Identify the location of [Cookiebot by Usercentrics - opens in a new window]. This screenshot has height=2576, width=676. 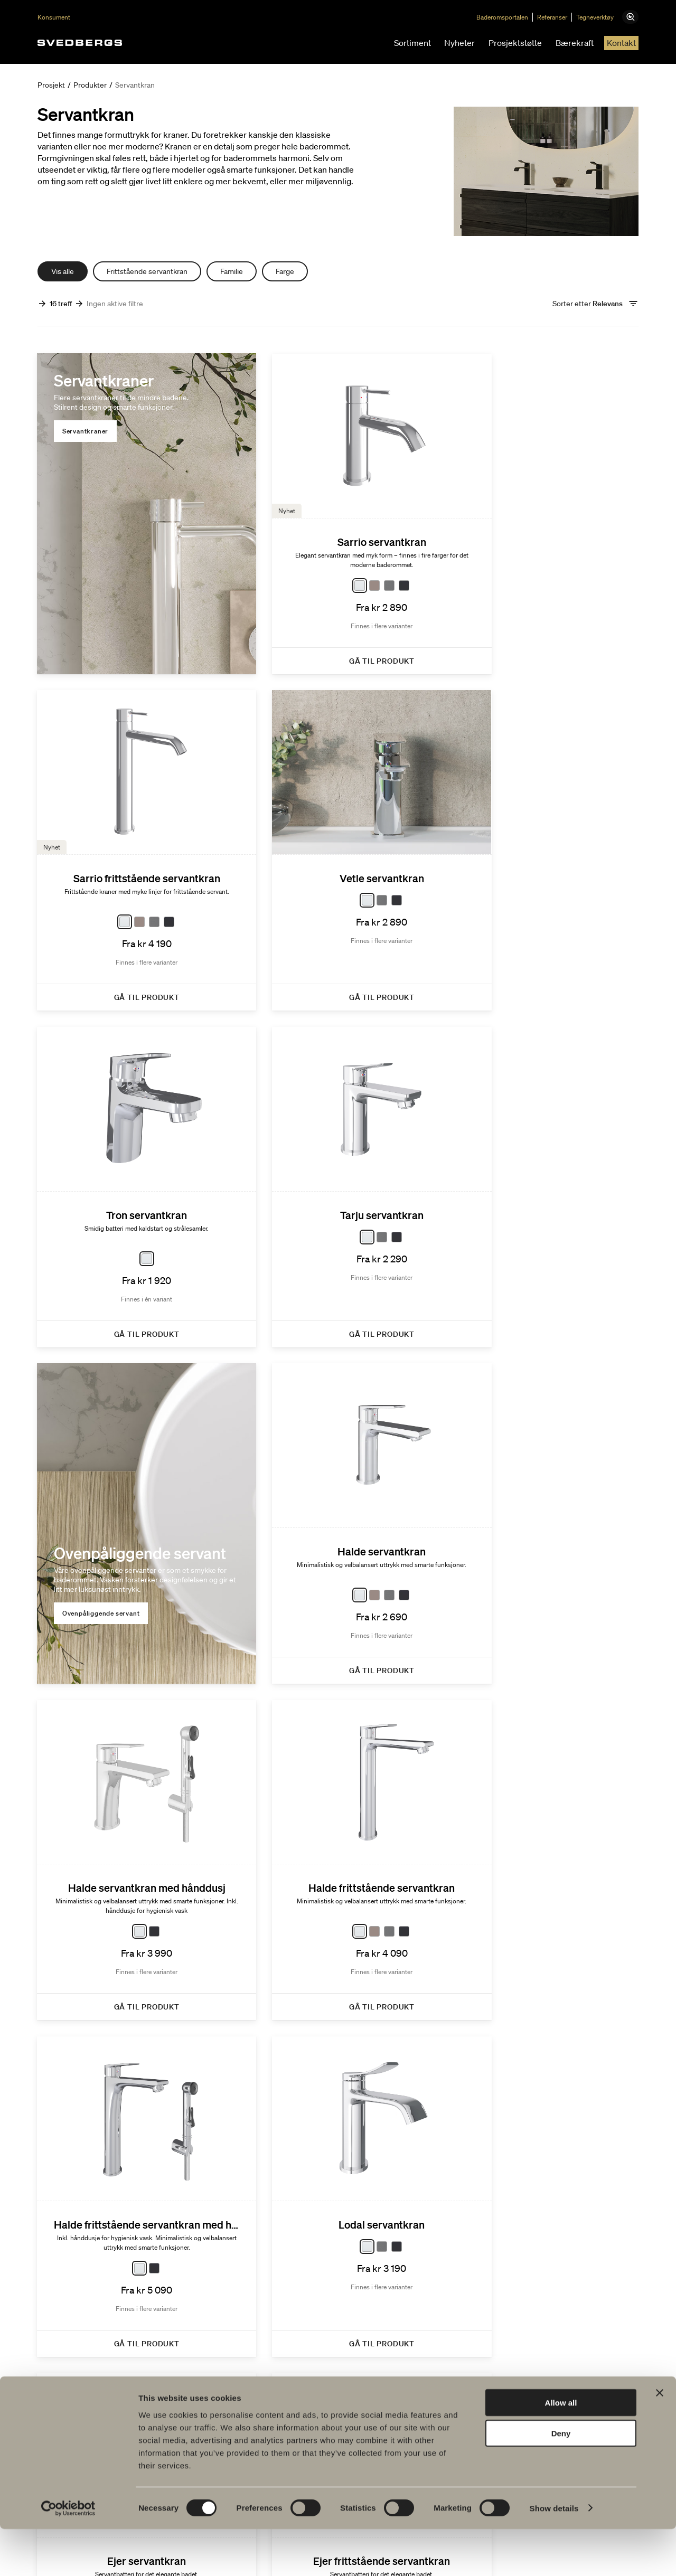
(68, 2555).